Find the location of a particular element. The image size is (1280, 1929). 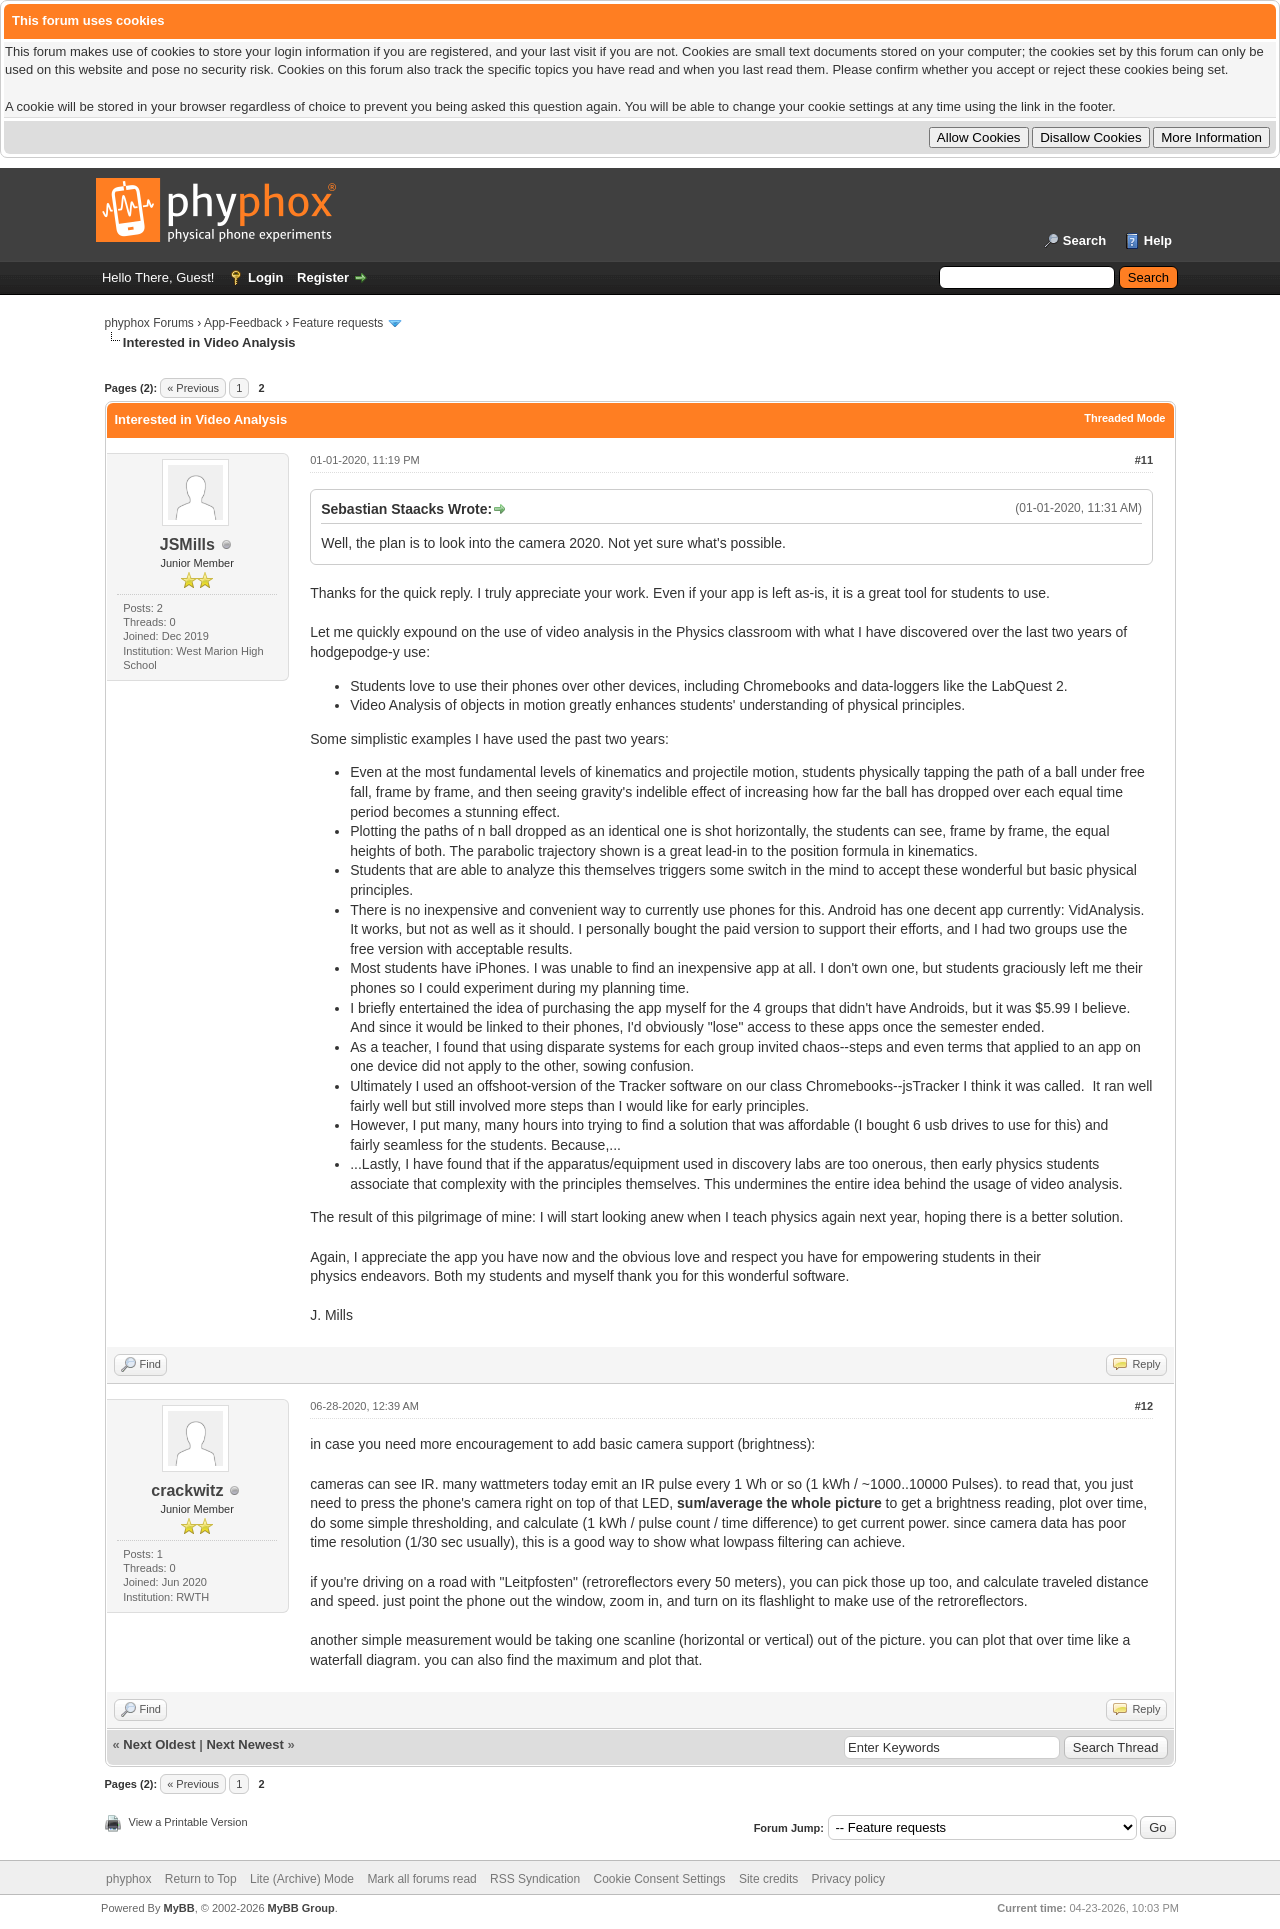

phyphox Forums is located at coordinates (149, 323).